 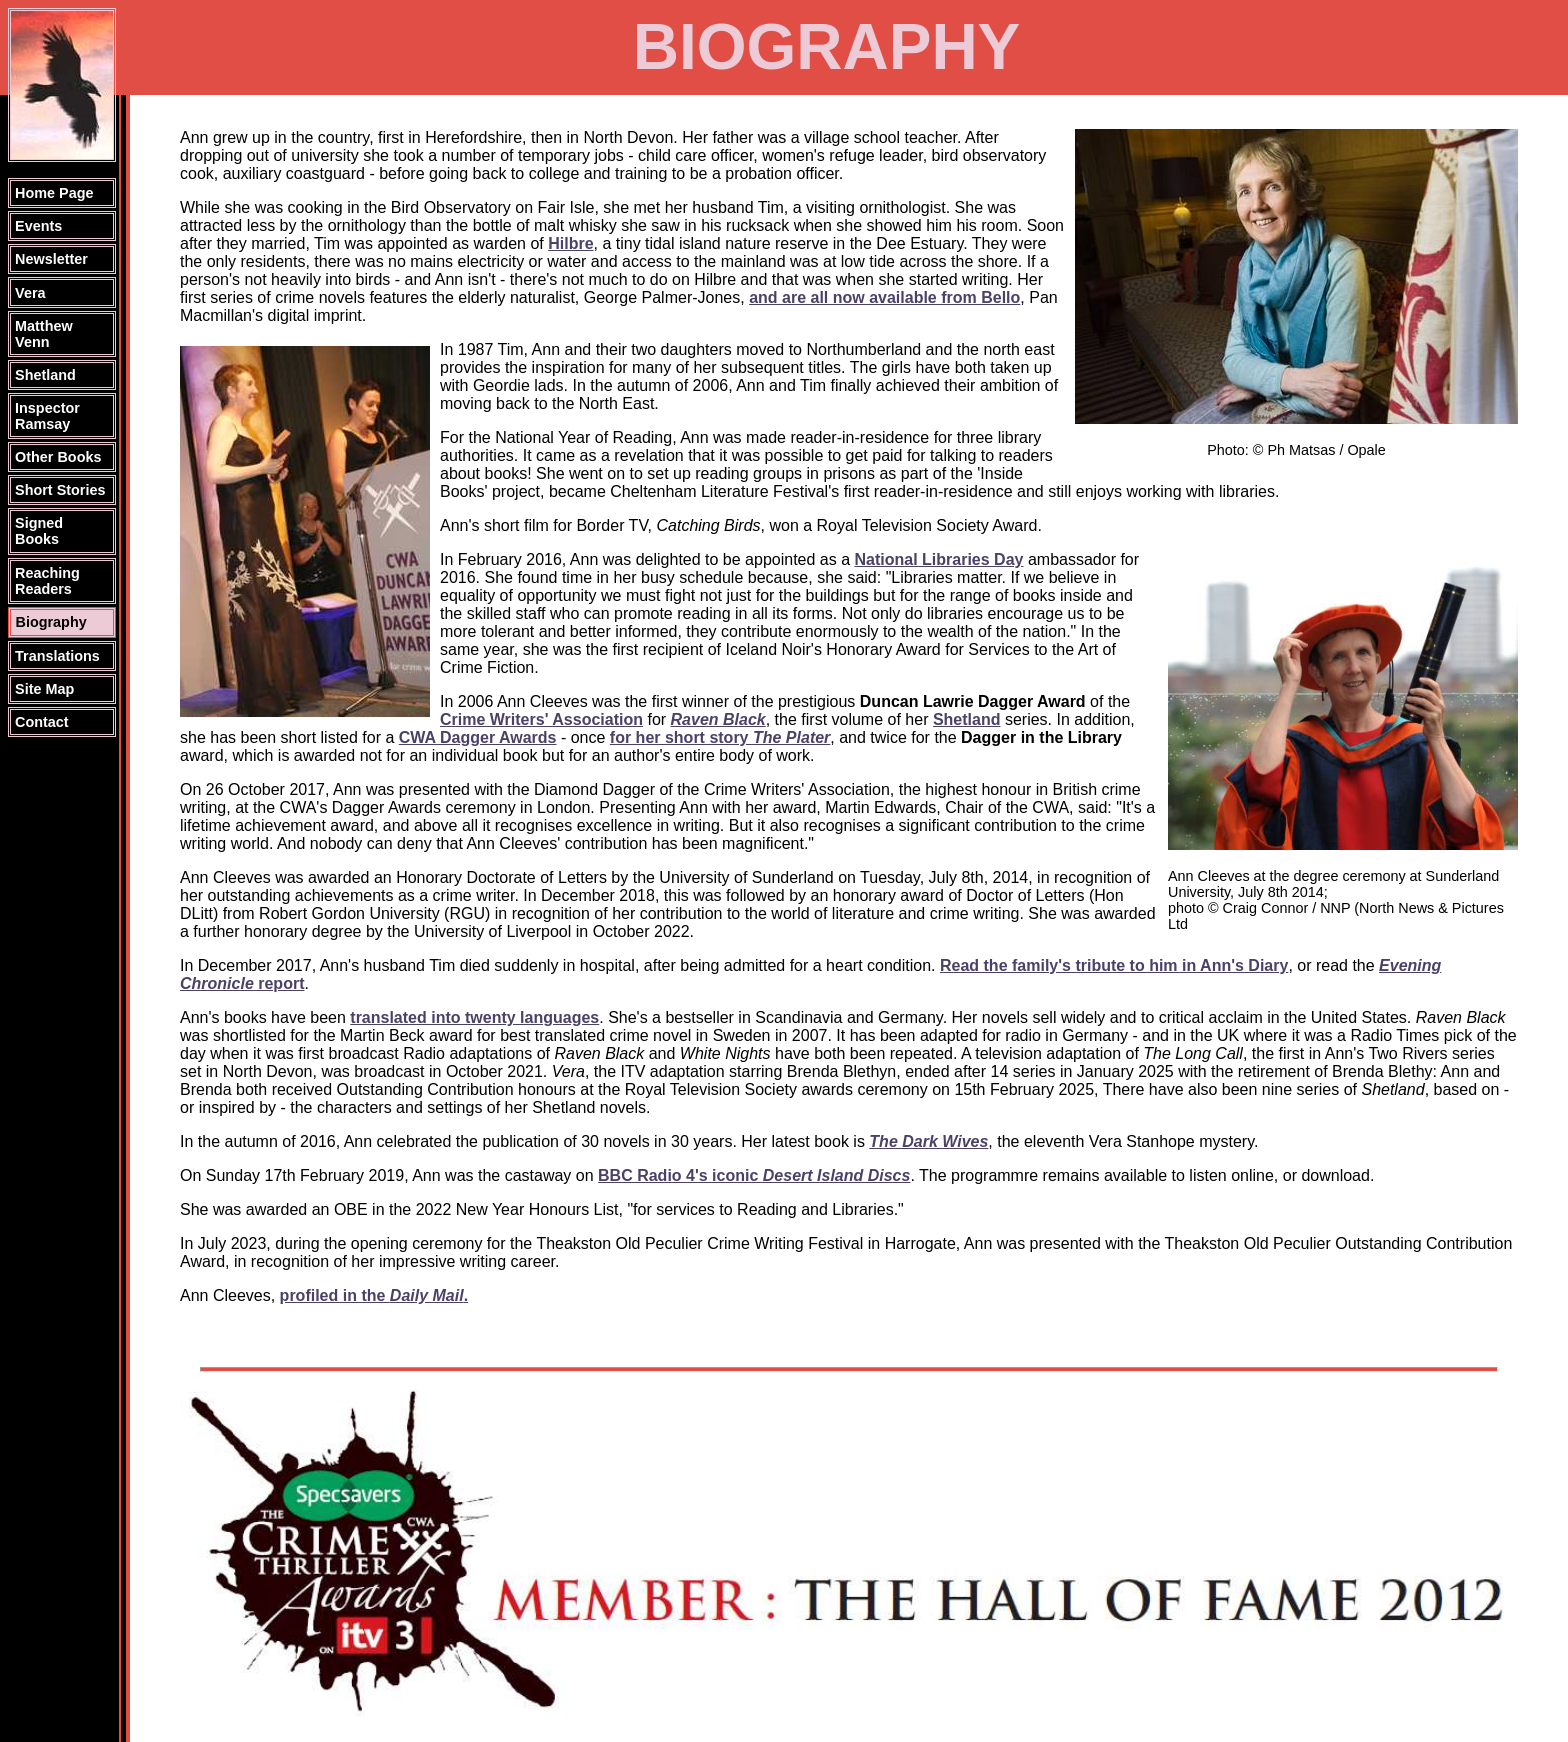 I want to click on Inspector Ramsay, so click(x=47, y=416).